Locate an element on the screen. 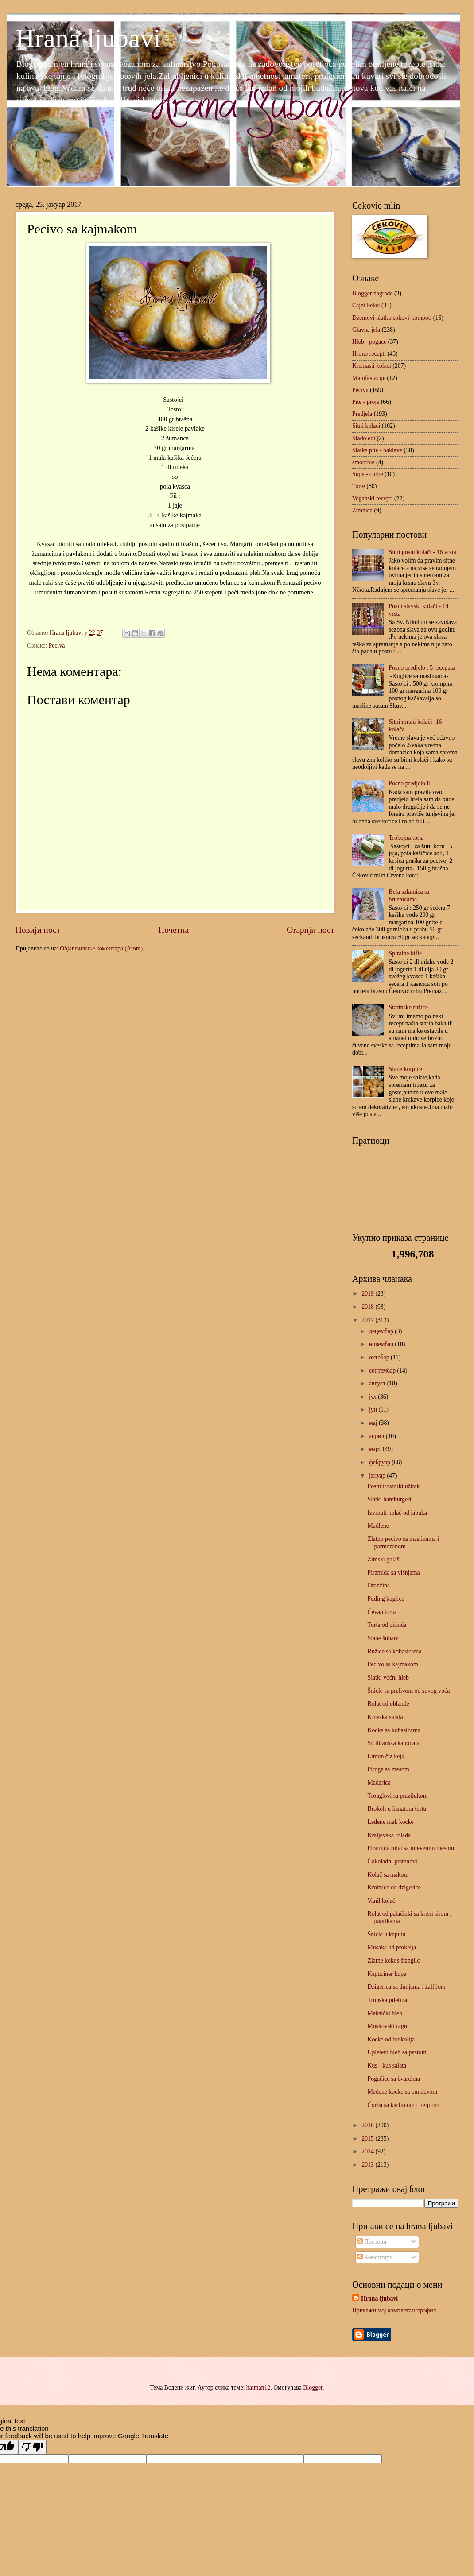 The height and width of the screenshot is (2576, 474). Старији пост is located at coordinates (310, 930).